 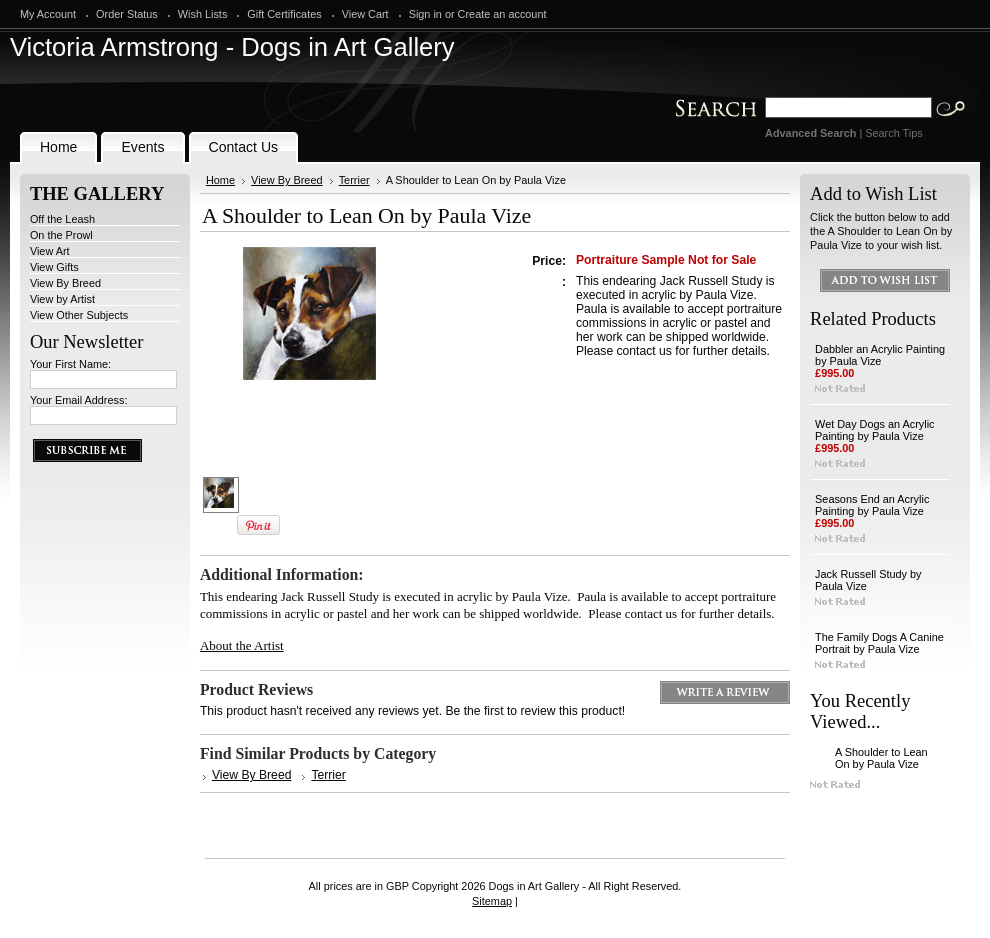 What do you see at coordinates (425, 14) in the screenshot?
I see `Sign in` at bounding box center [425, 14].